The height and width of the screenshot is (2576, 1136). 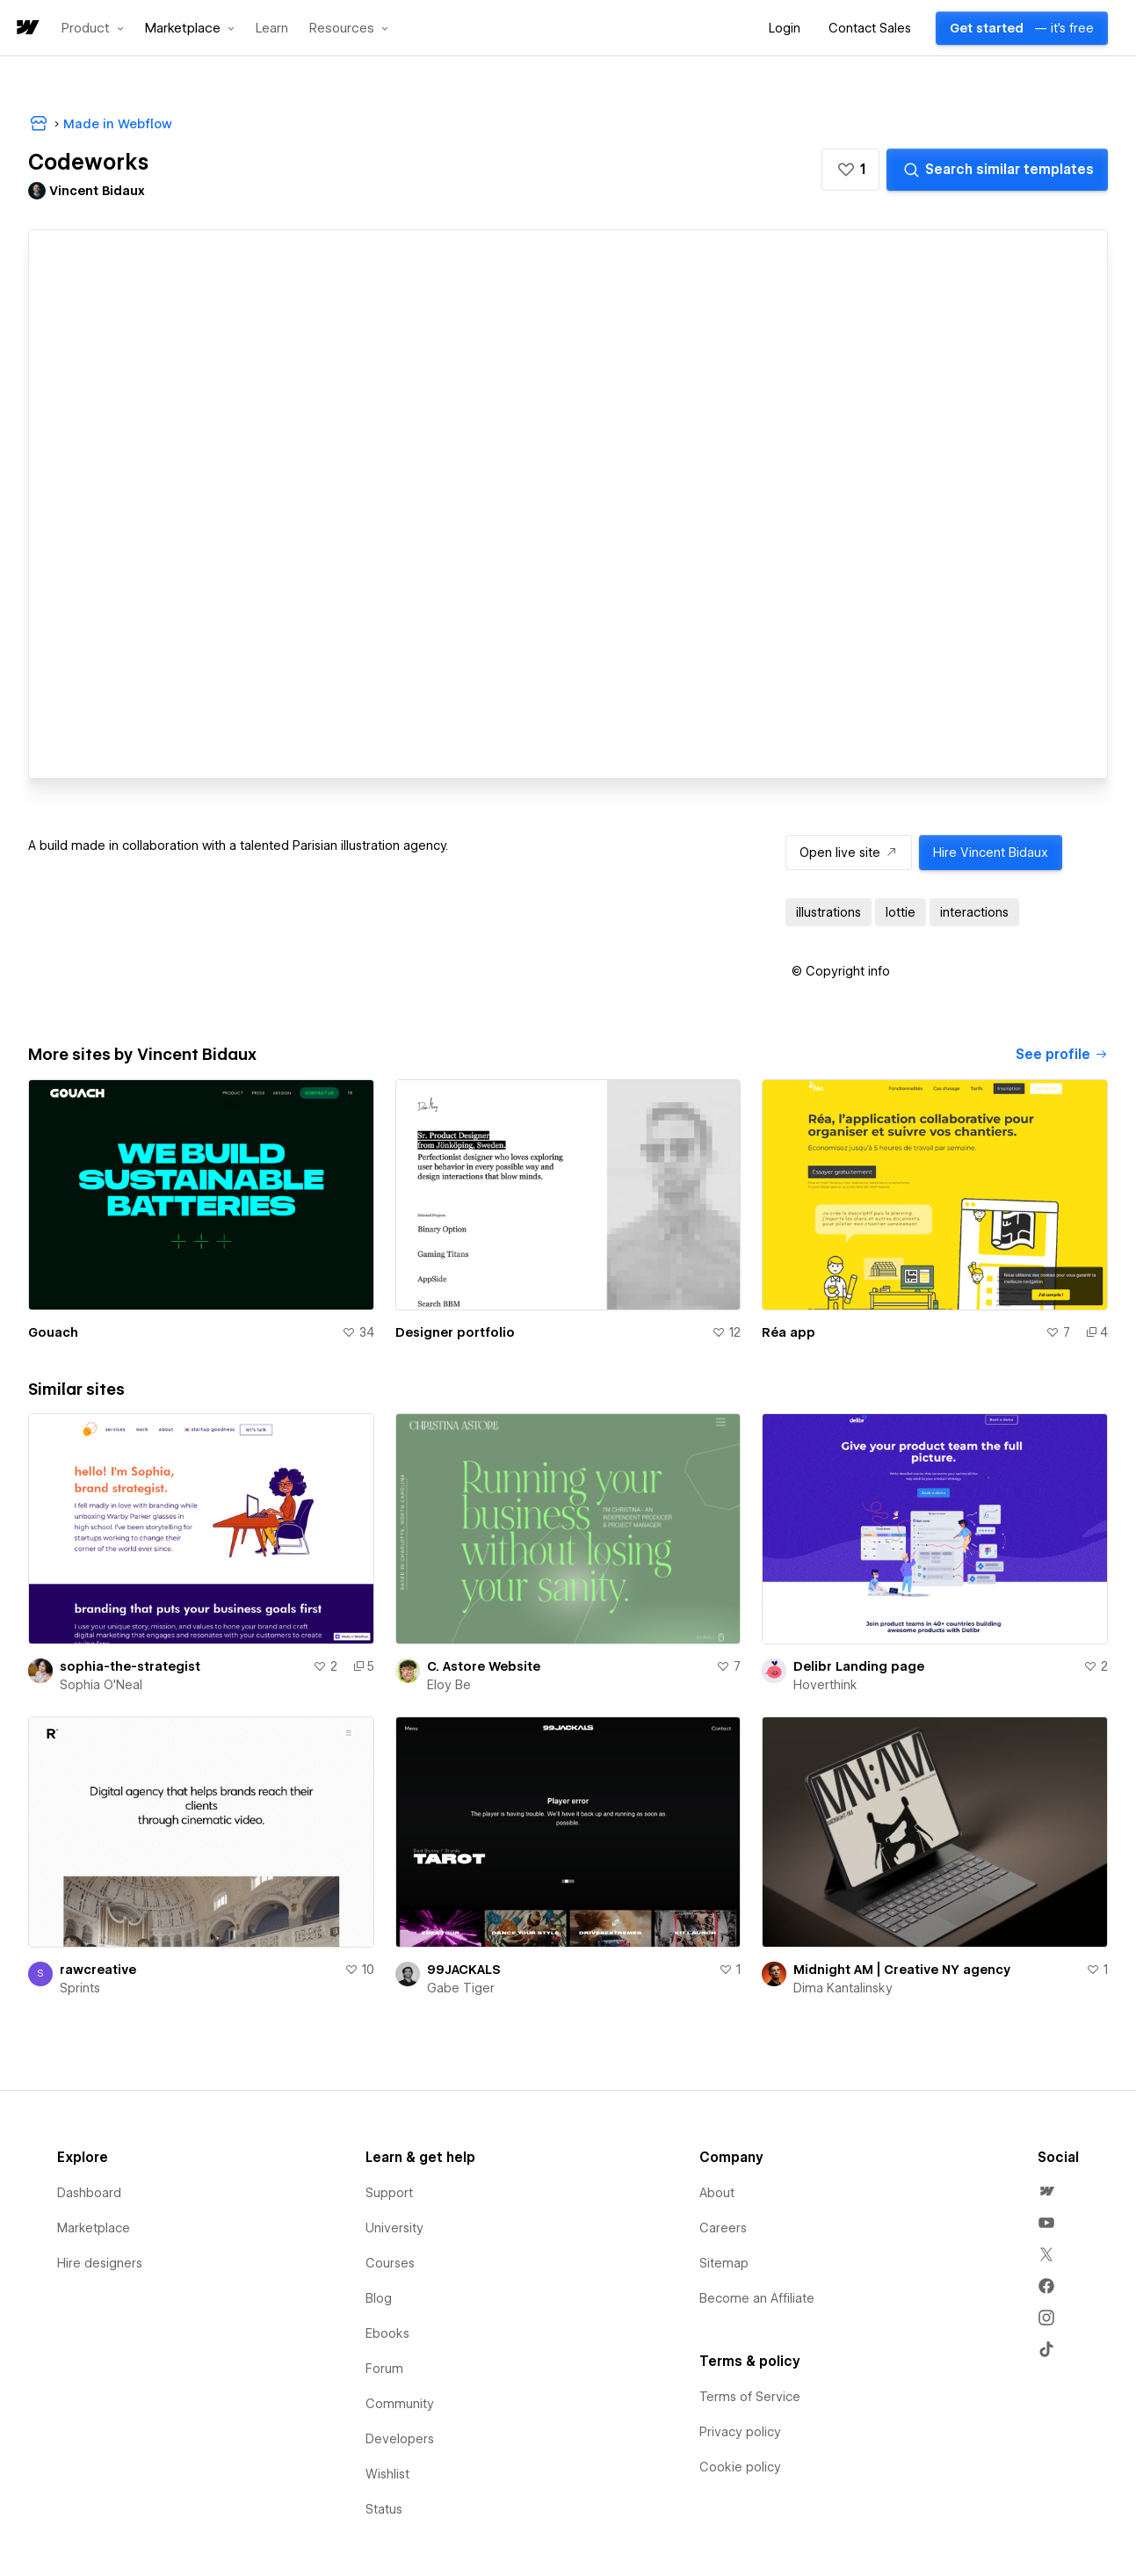 I want to click on Gabe Tiger, so click(x=461, y=1988).